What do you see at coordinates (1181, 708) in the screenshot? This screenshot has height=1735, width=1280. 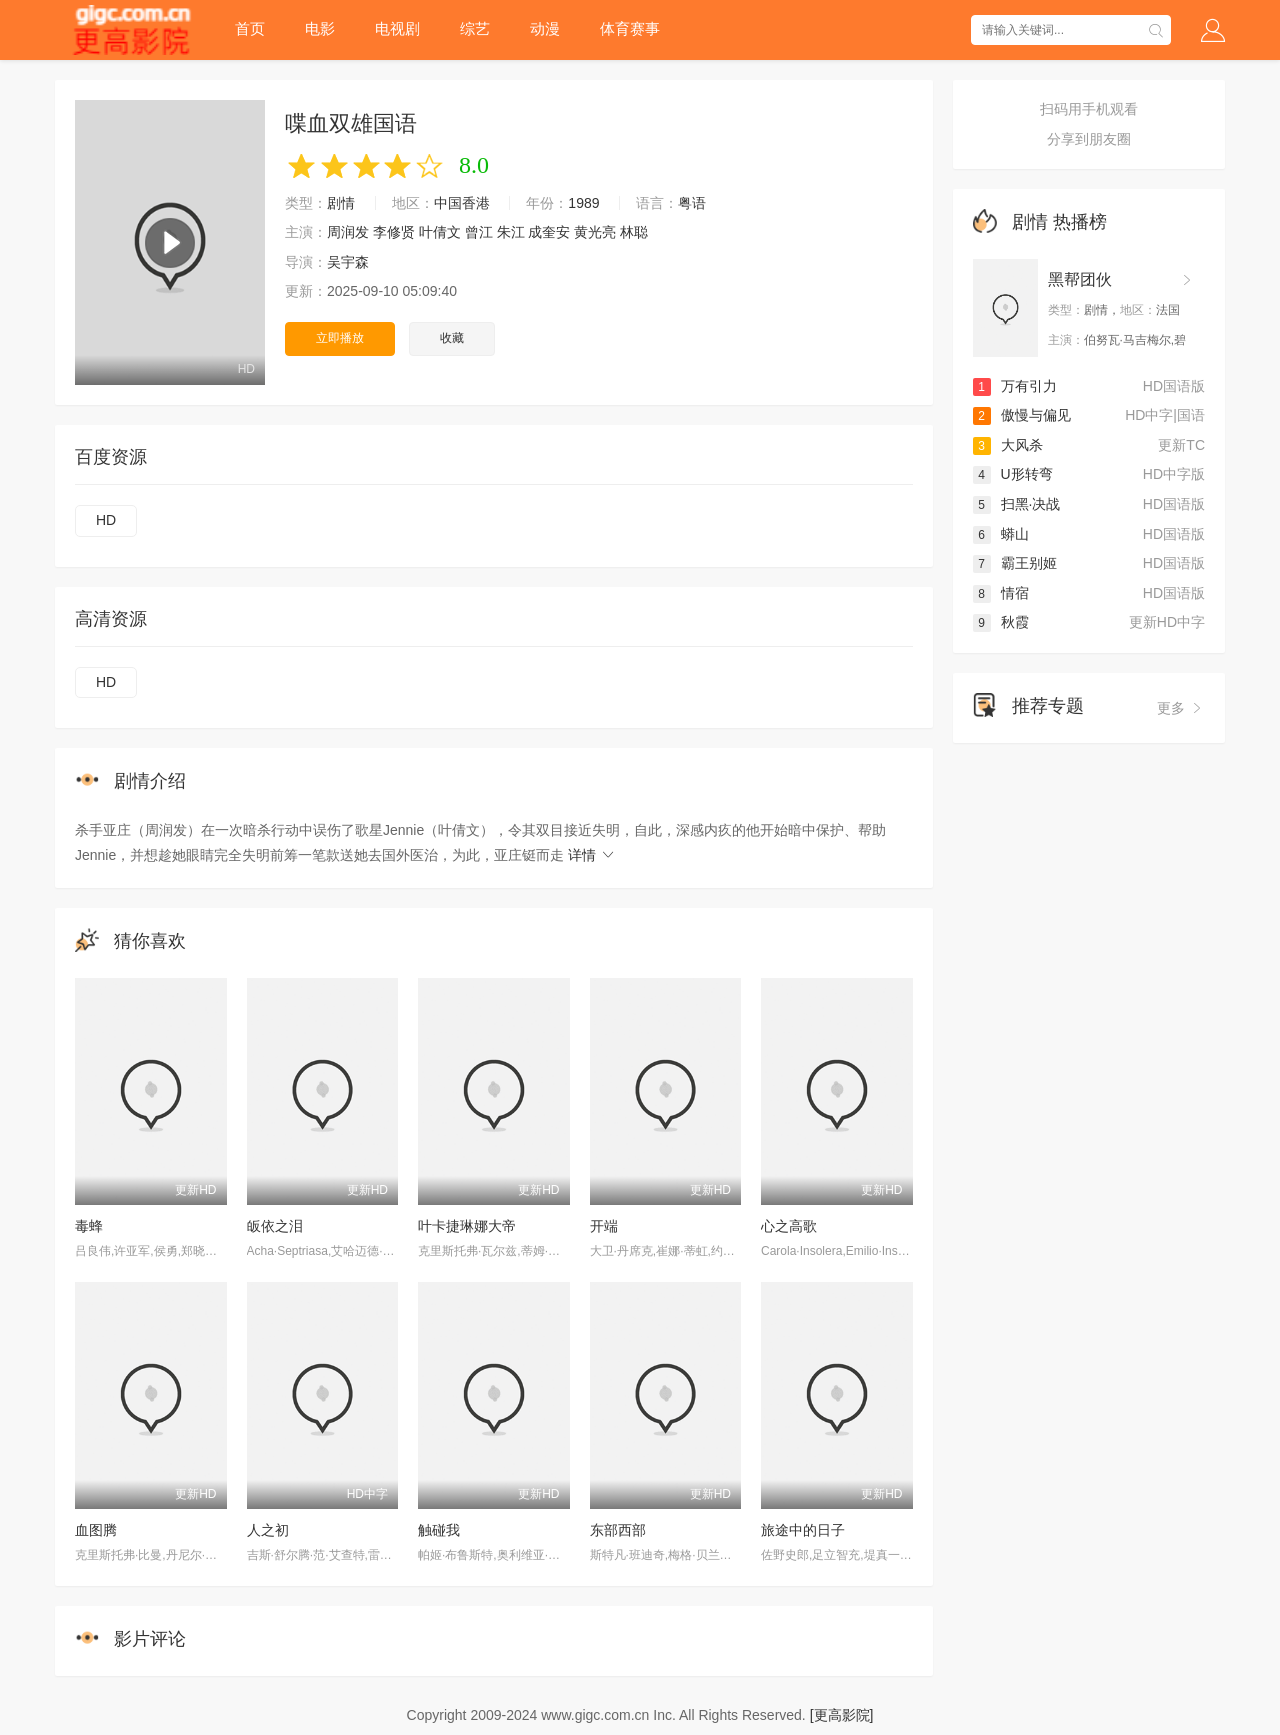 I see `更多` at bounding box center [1181, 708].